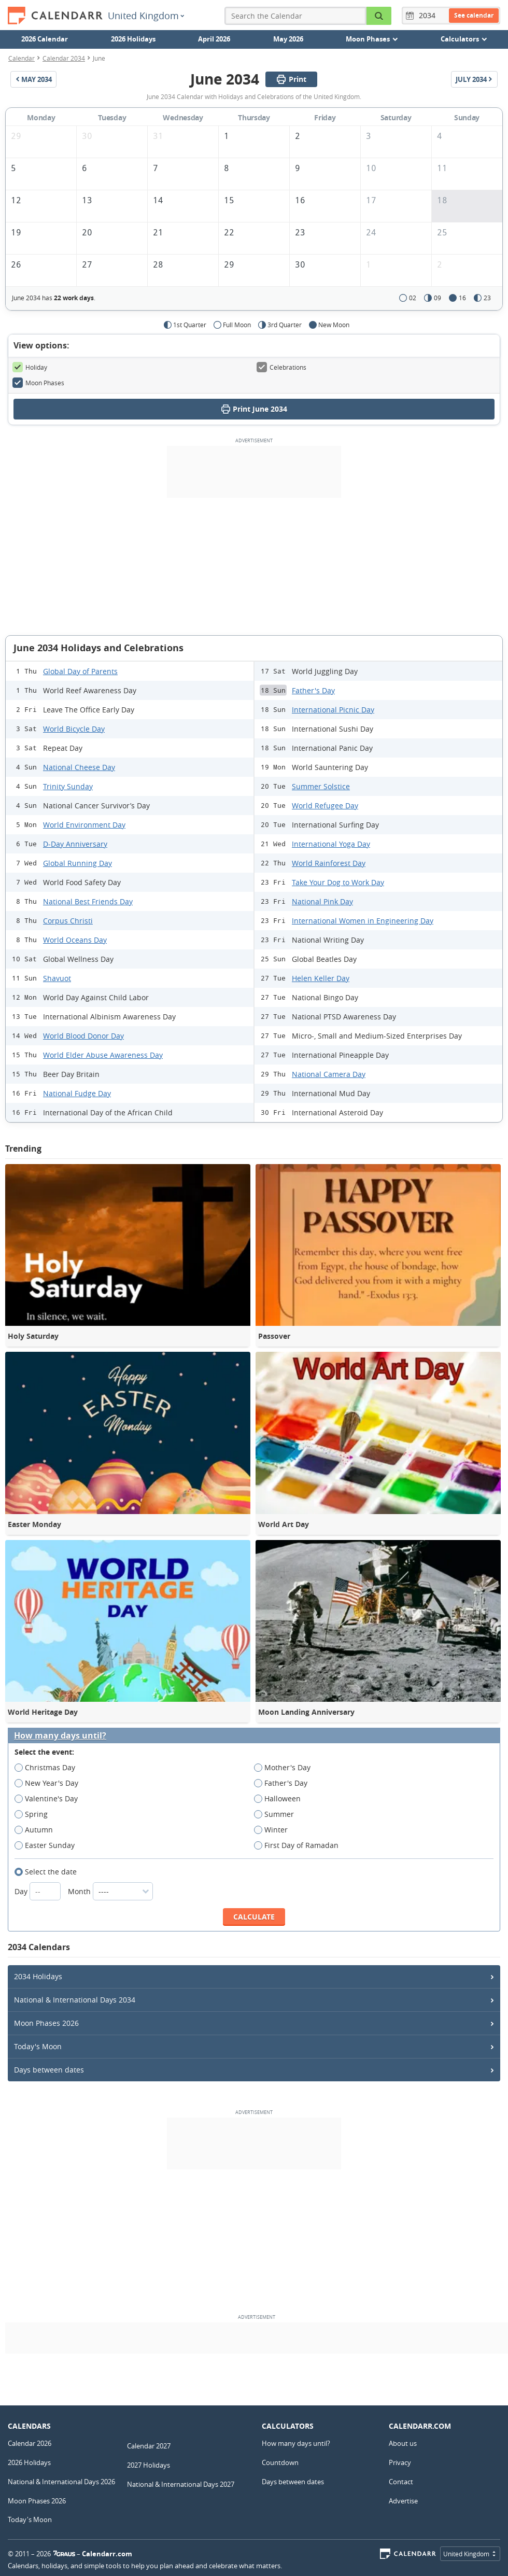  What do you see at coordinates (403, 2443) in the screenshot?
I see `About us` at bounding box center [403, 2443].